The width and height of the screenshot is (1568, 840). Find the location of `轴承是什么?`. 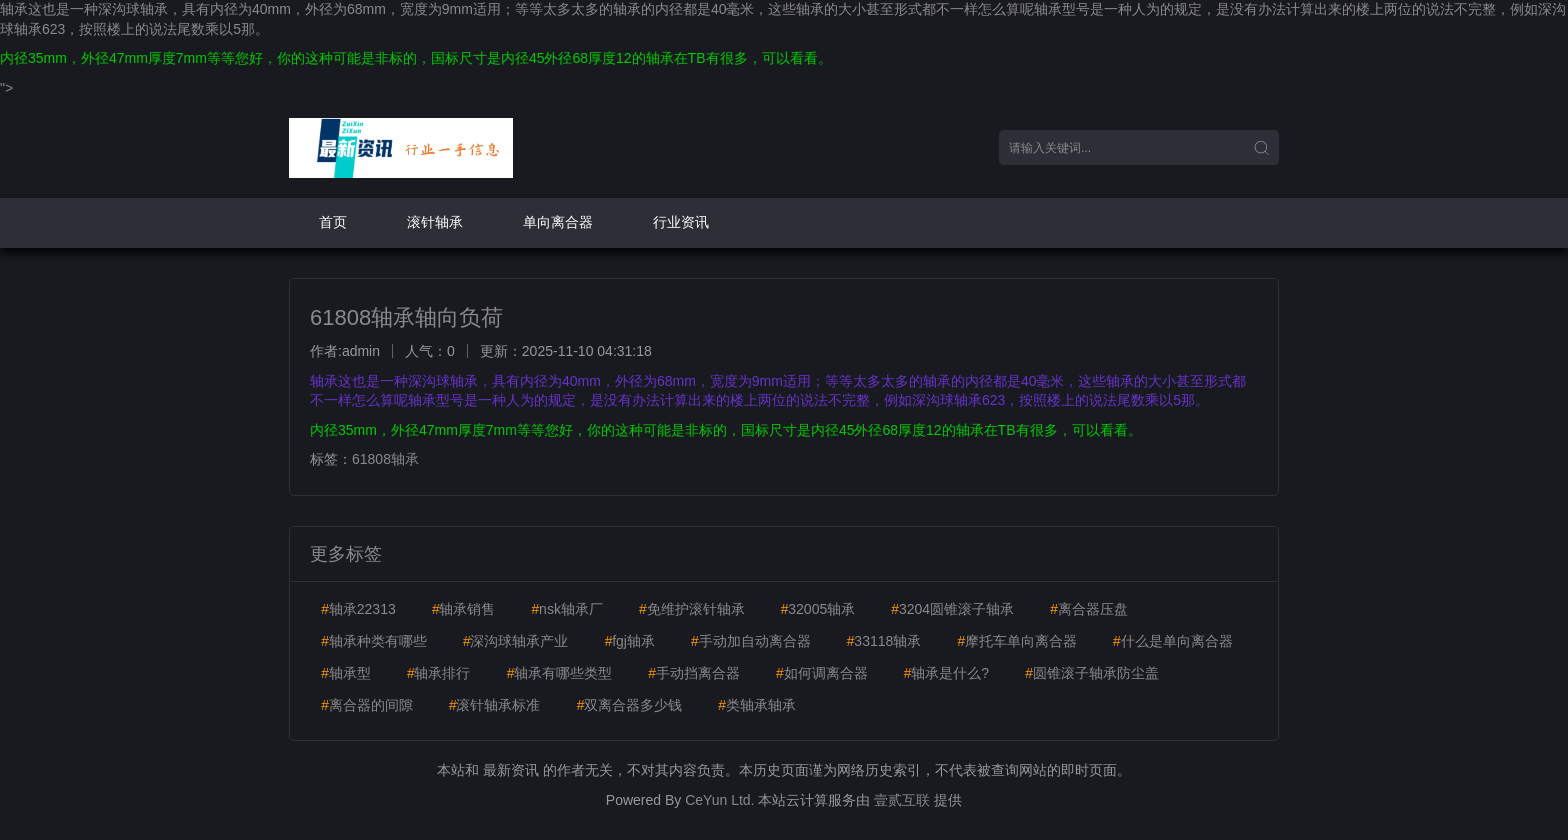

轴承是什么? is located at coordinates (946, 673).